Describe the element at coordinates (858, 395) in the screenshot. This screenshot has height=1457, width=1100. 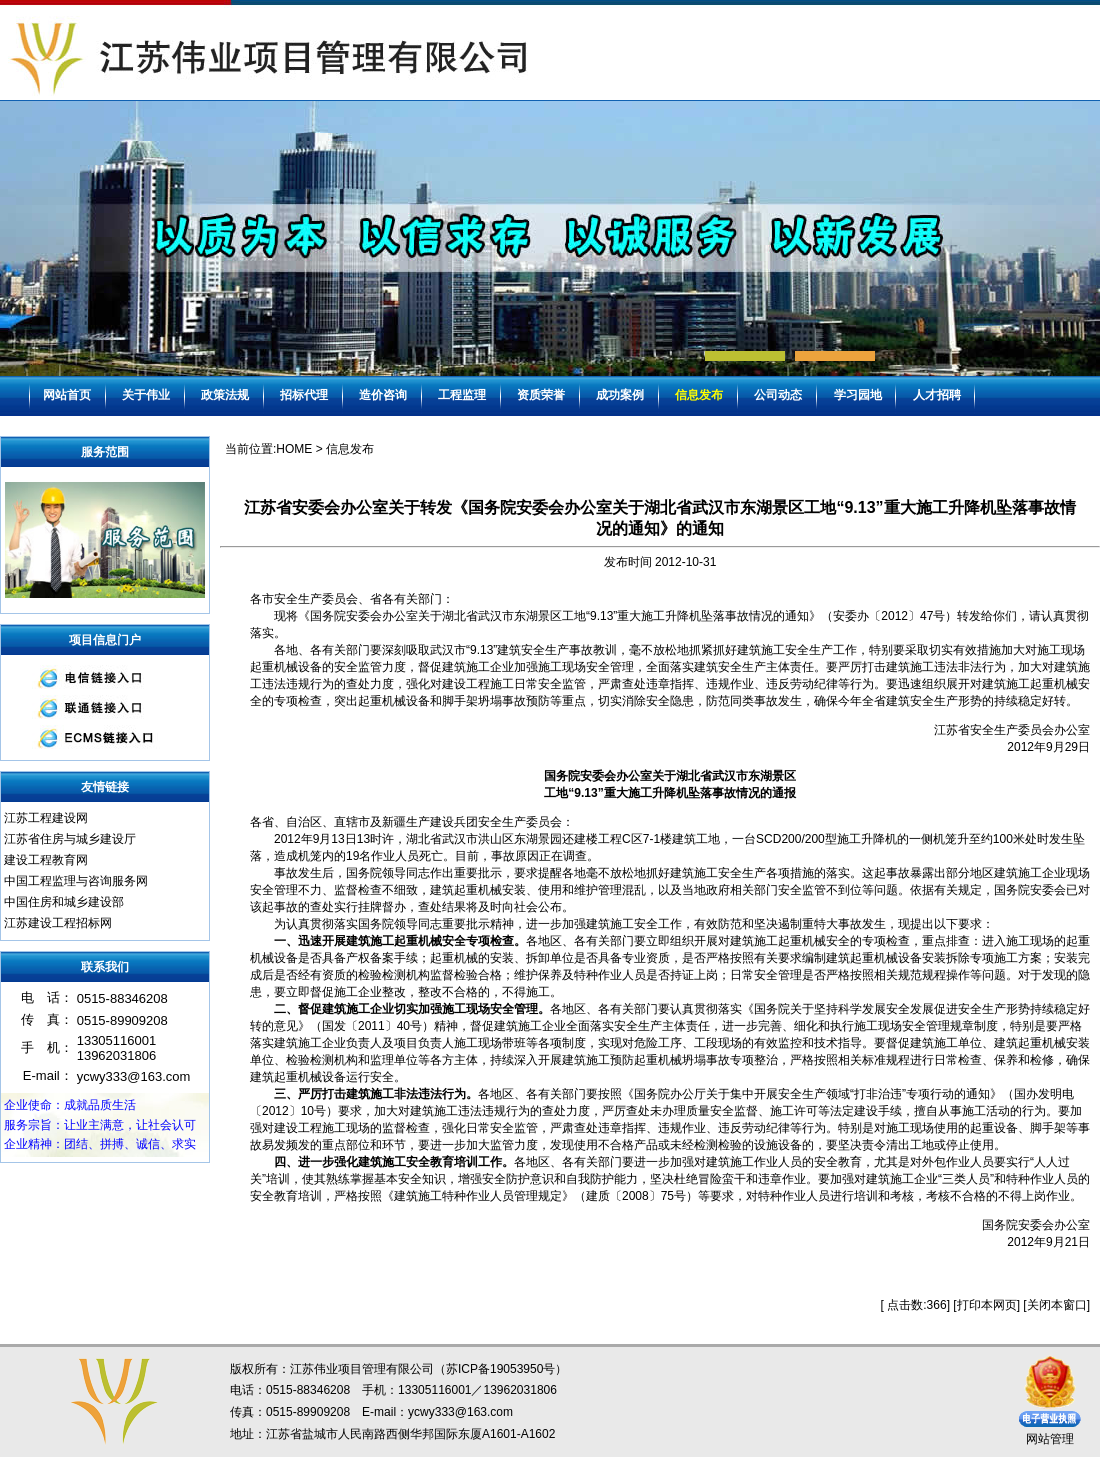
I see `学习园地` at that location.